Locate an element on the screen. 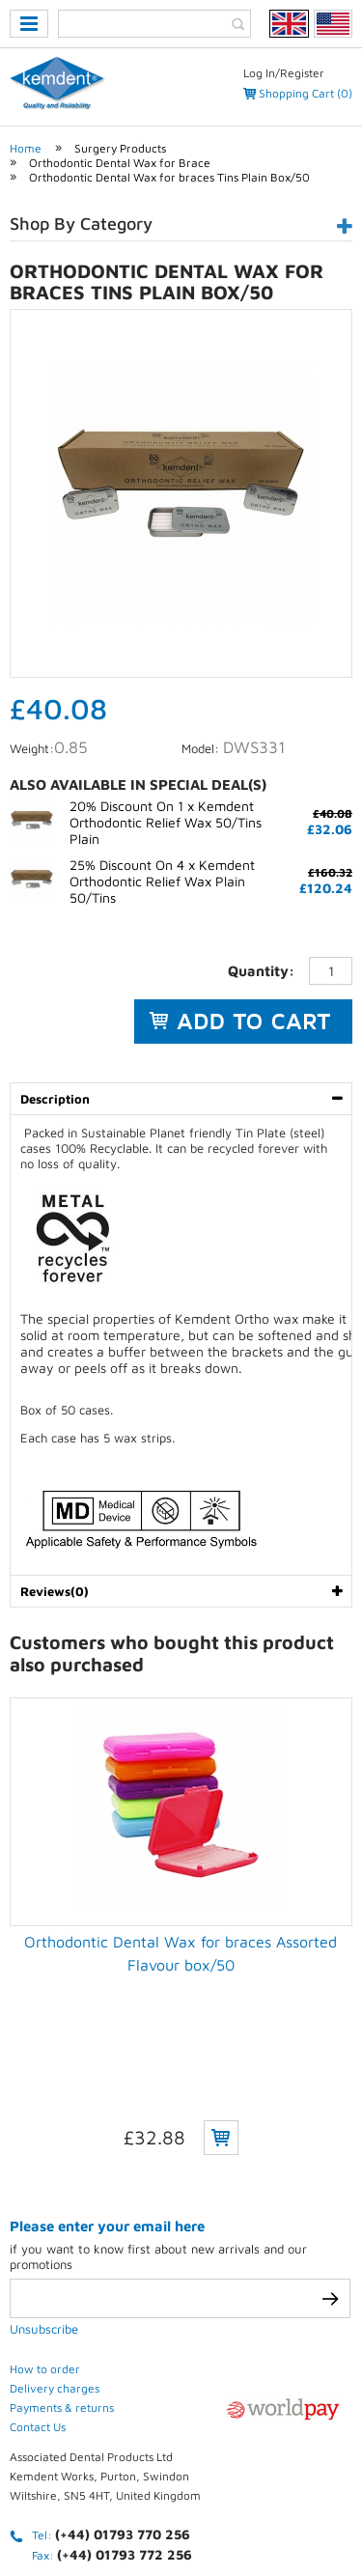 This screenshot has height=2576, width=362. Surgery Products is located at coordinates (120, 148).